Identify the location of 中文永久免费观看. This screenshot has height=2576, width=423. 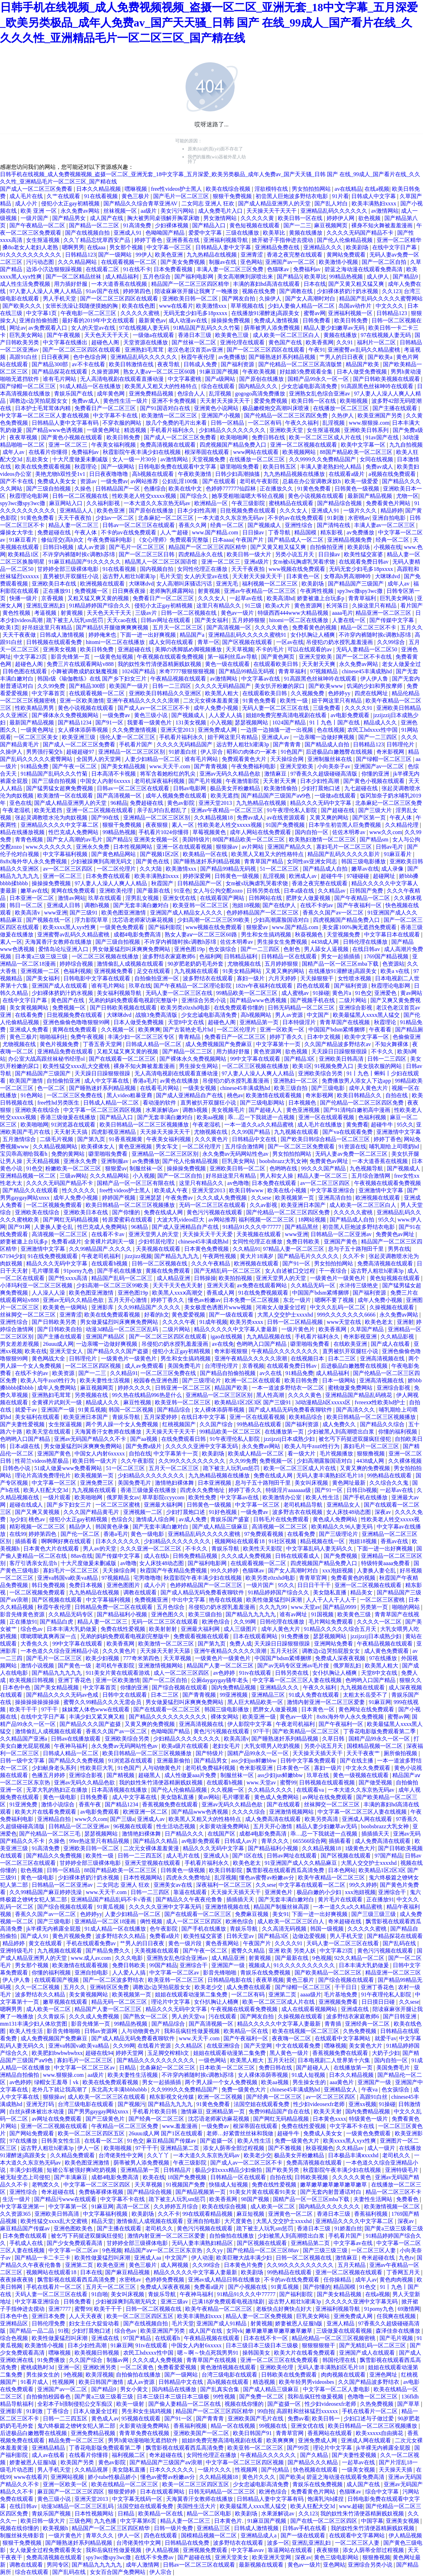
(369, 1768).